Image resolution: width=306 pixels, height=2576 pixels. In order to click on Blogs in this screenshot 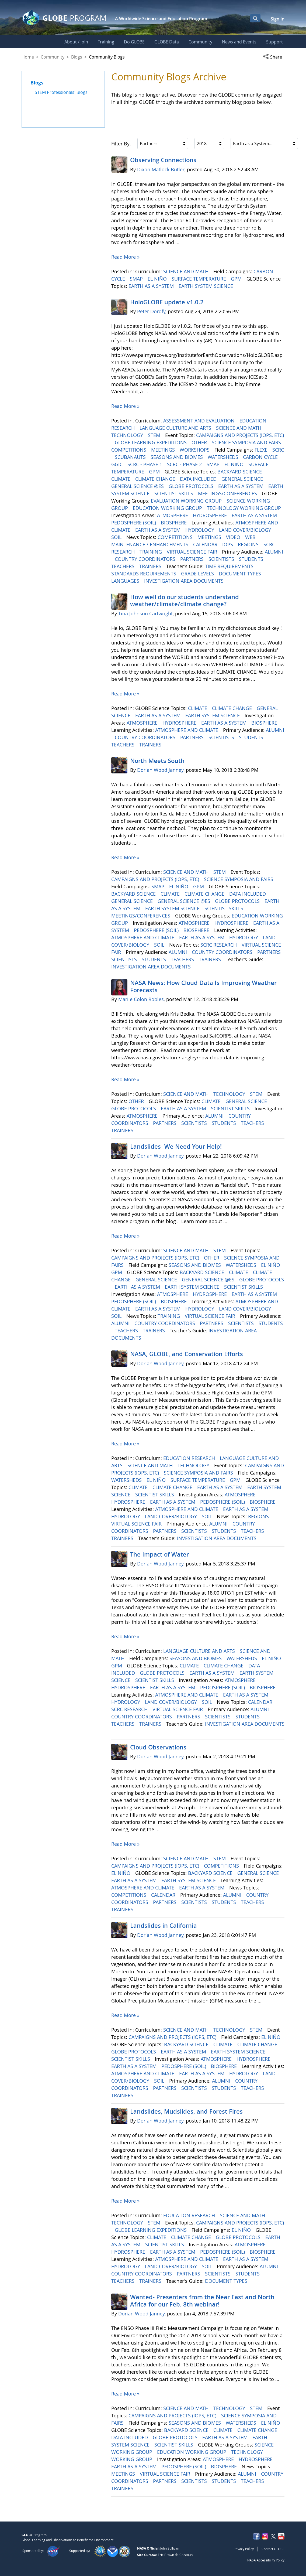, I will do `click(76, 57)`.